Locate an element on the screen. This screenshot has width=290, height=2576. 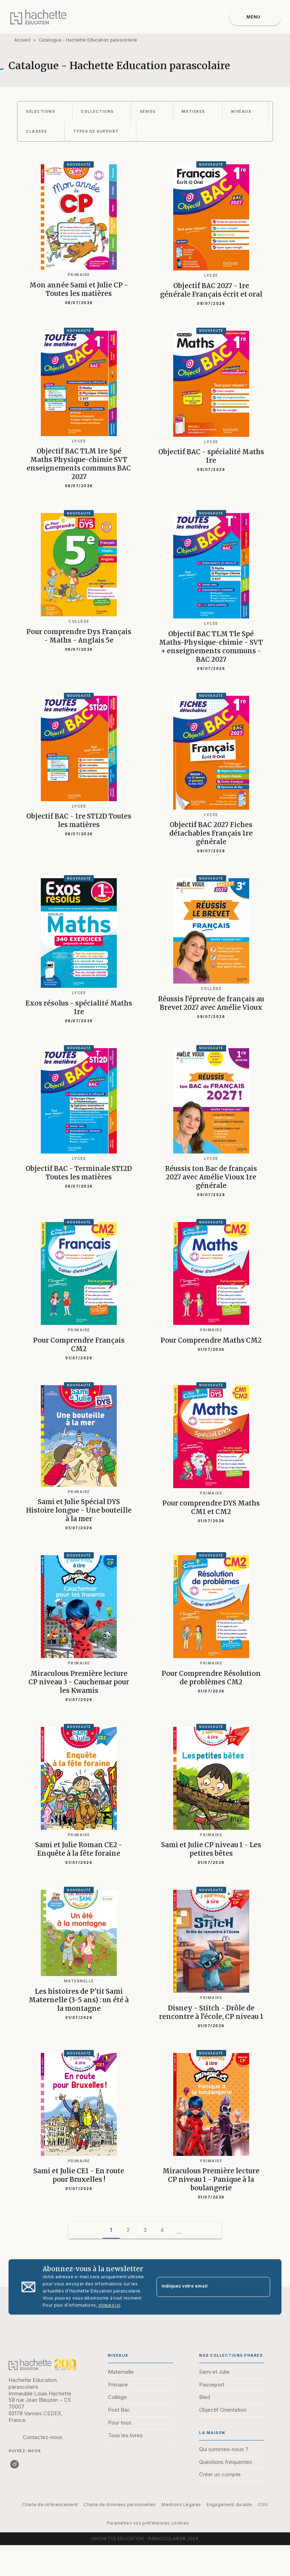
[Accueil] is located at coordinates (38, 17).